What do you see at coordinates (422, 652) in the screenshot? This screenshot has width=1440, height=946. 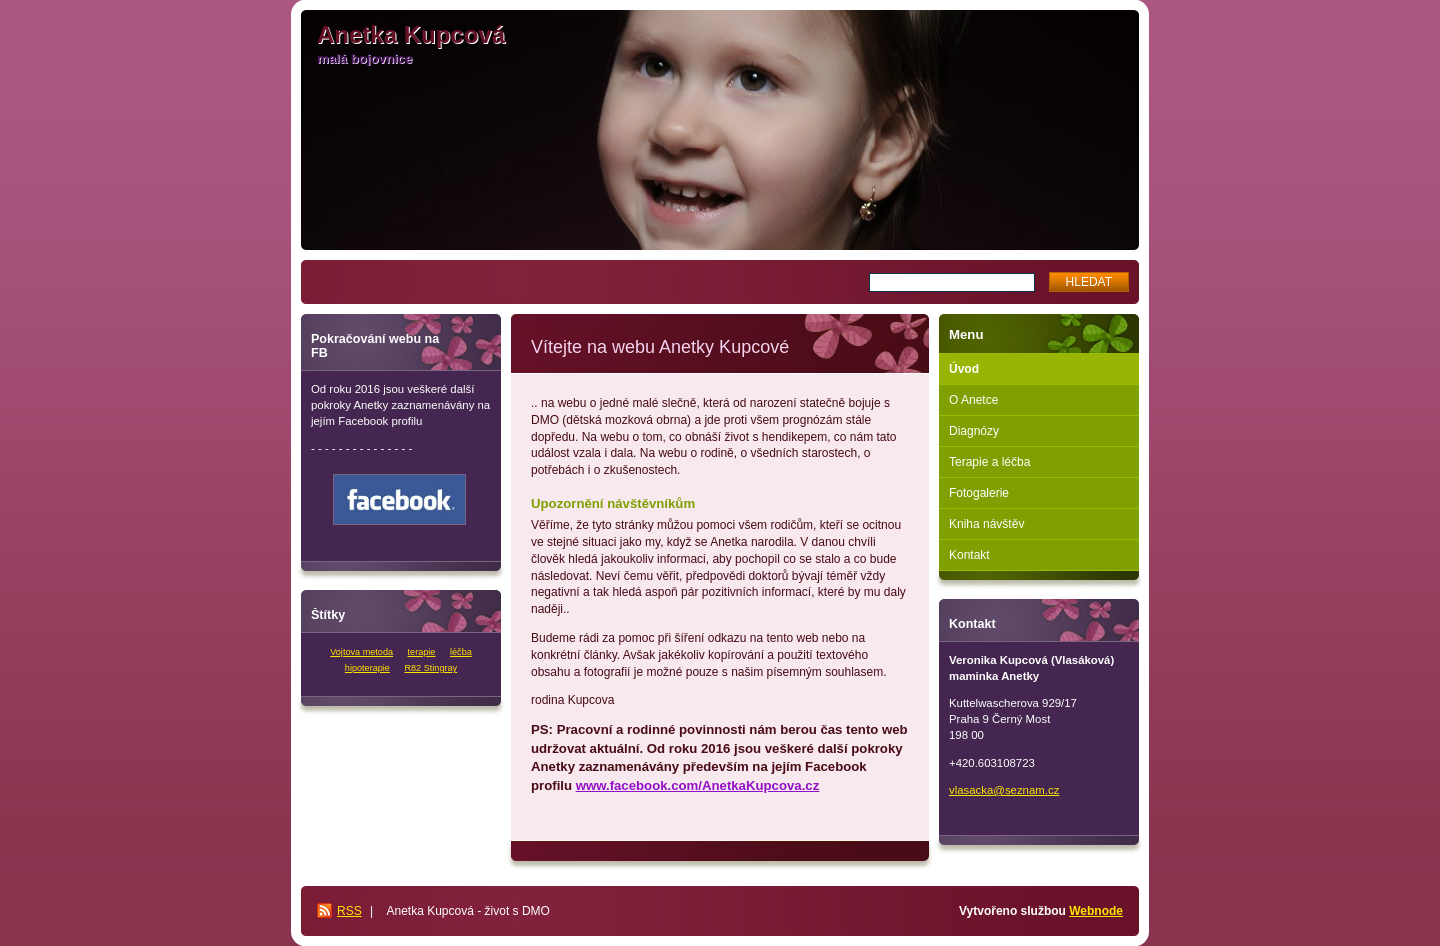 I see `terapie` at bounding box center [422, 652].